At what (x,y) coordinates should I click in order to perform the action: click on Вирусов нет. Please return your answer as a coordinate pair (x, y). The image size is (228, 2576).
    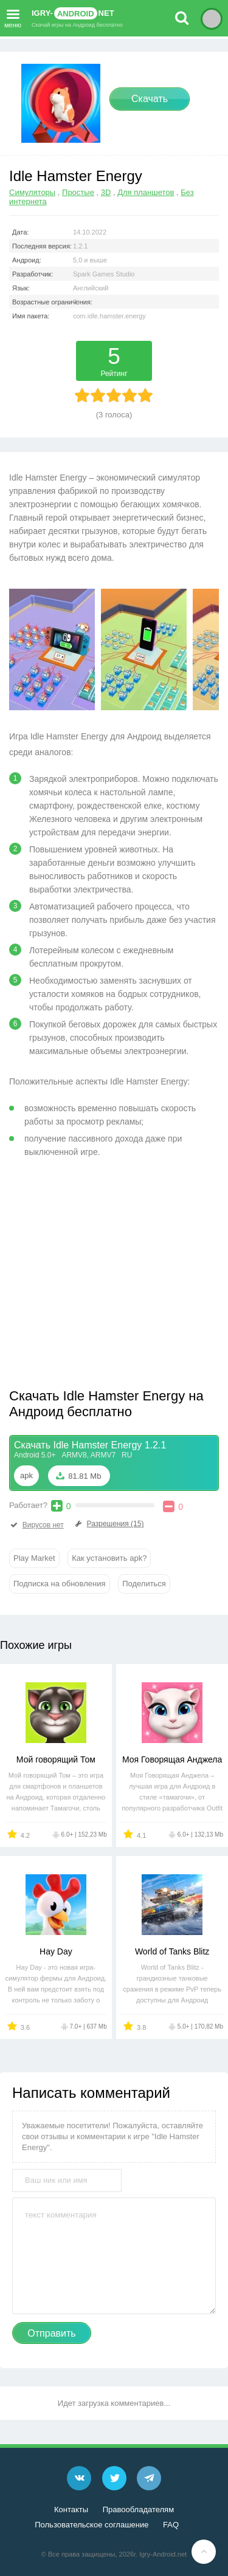
    Looking at the image, I should click on (36, 1524).